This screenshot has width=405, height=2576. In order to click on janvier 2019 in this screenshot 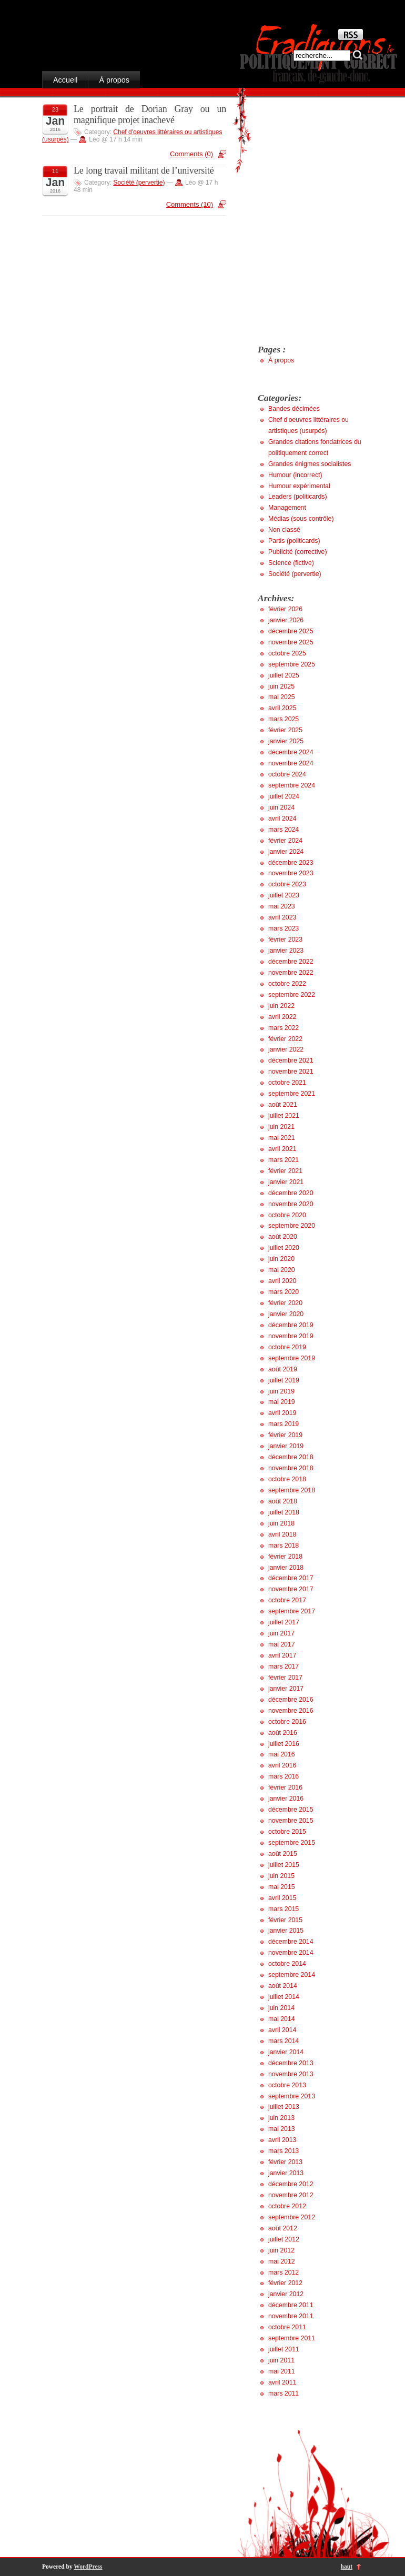, I will do `click(285, 1446)`.